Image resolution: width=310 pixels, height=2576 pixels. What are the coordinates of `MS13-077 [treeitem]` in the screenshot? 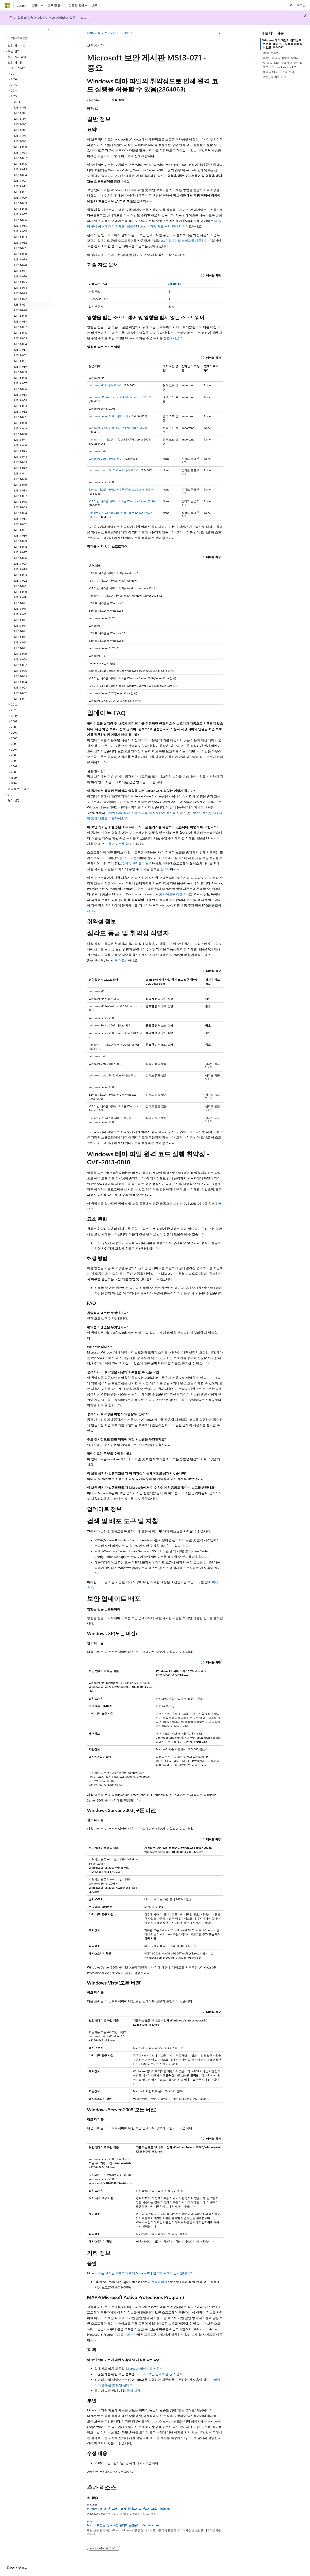 It's located at (20, 271).